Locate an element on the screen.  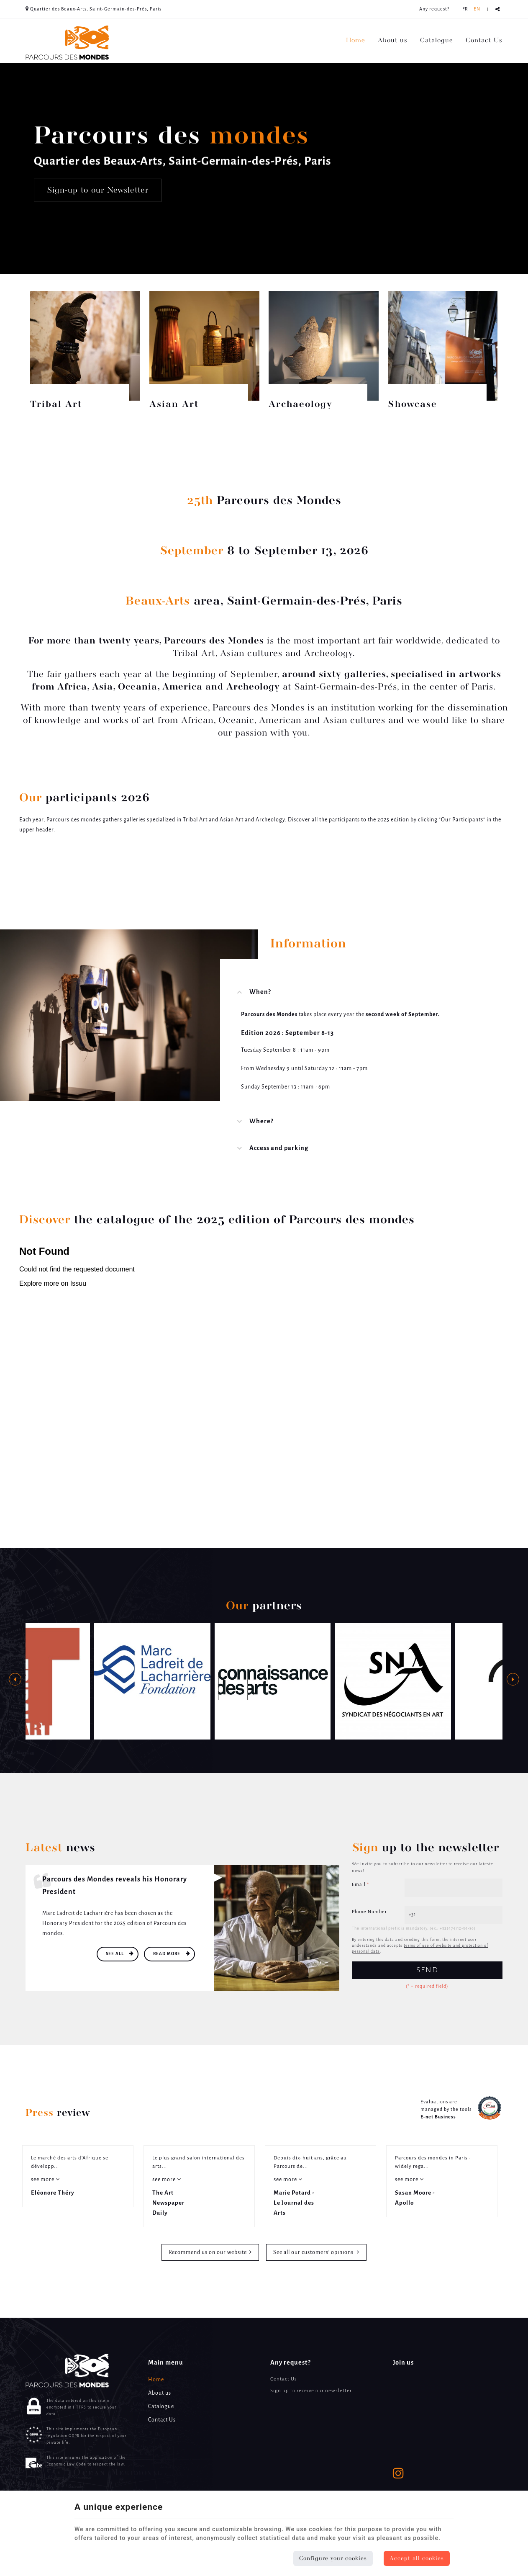
Sign up to receive our newsletter is located at coordinates (311, 2390).